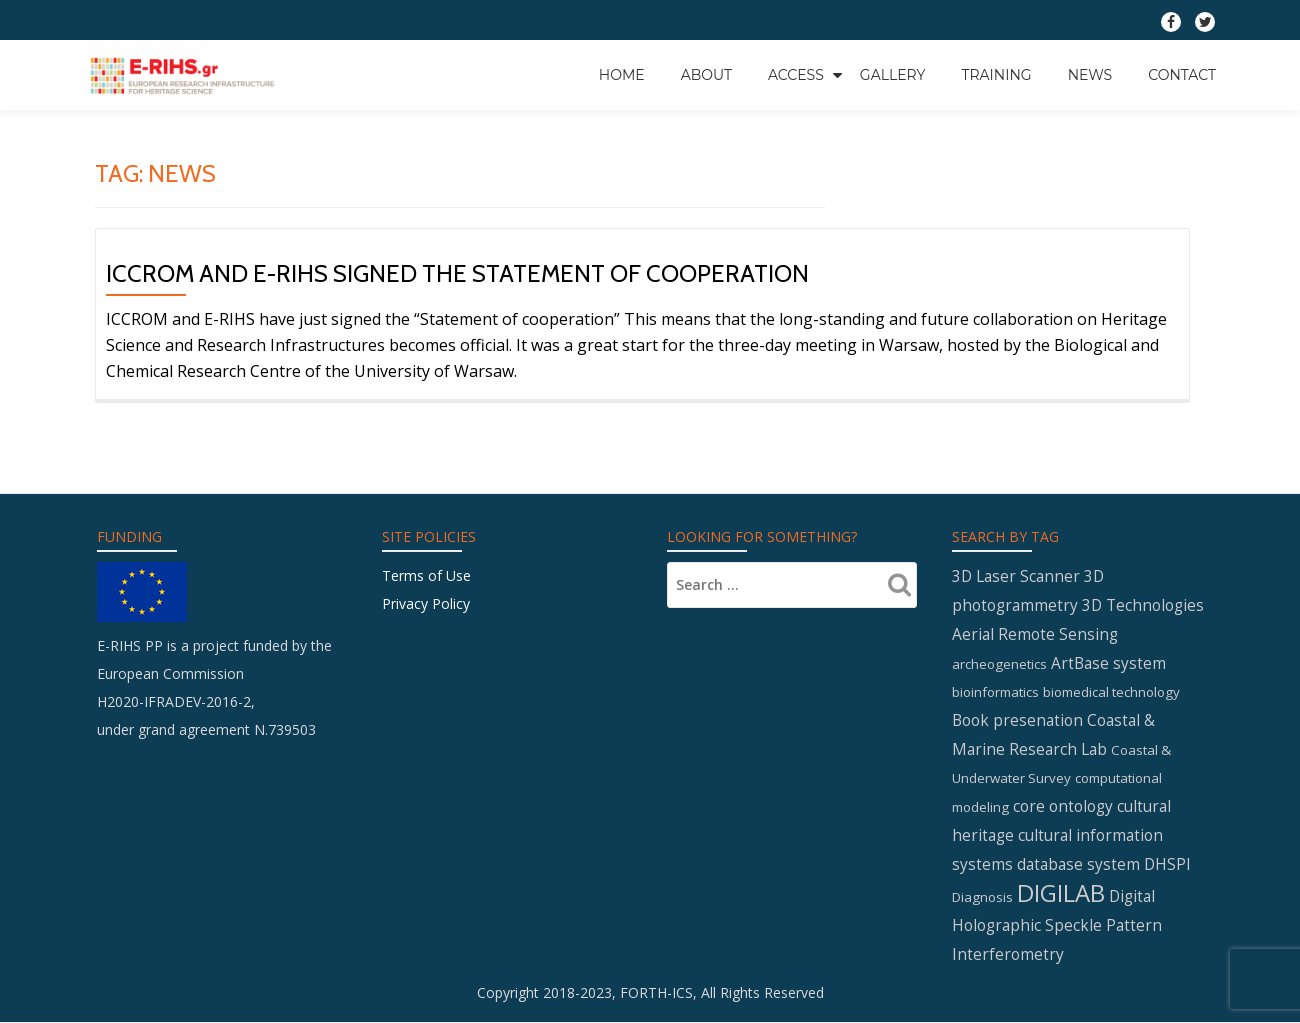  Describe the element at coordinates (1143, 605) in the screenshot. I see `3D Technologies` at that location.